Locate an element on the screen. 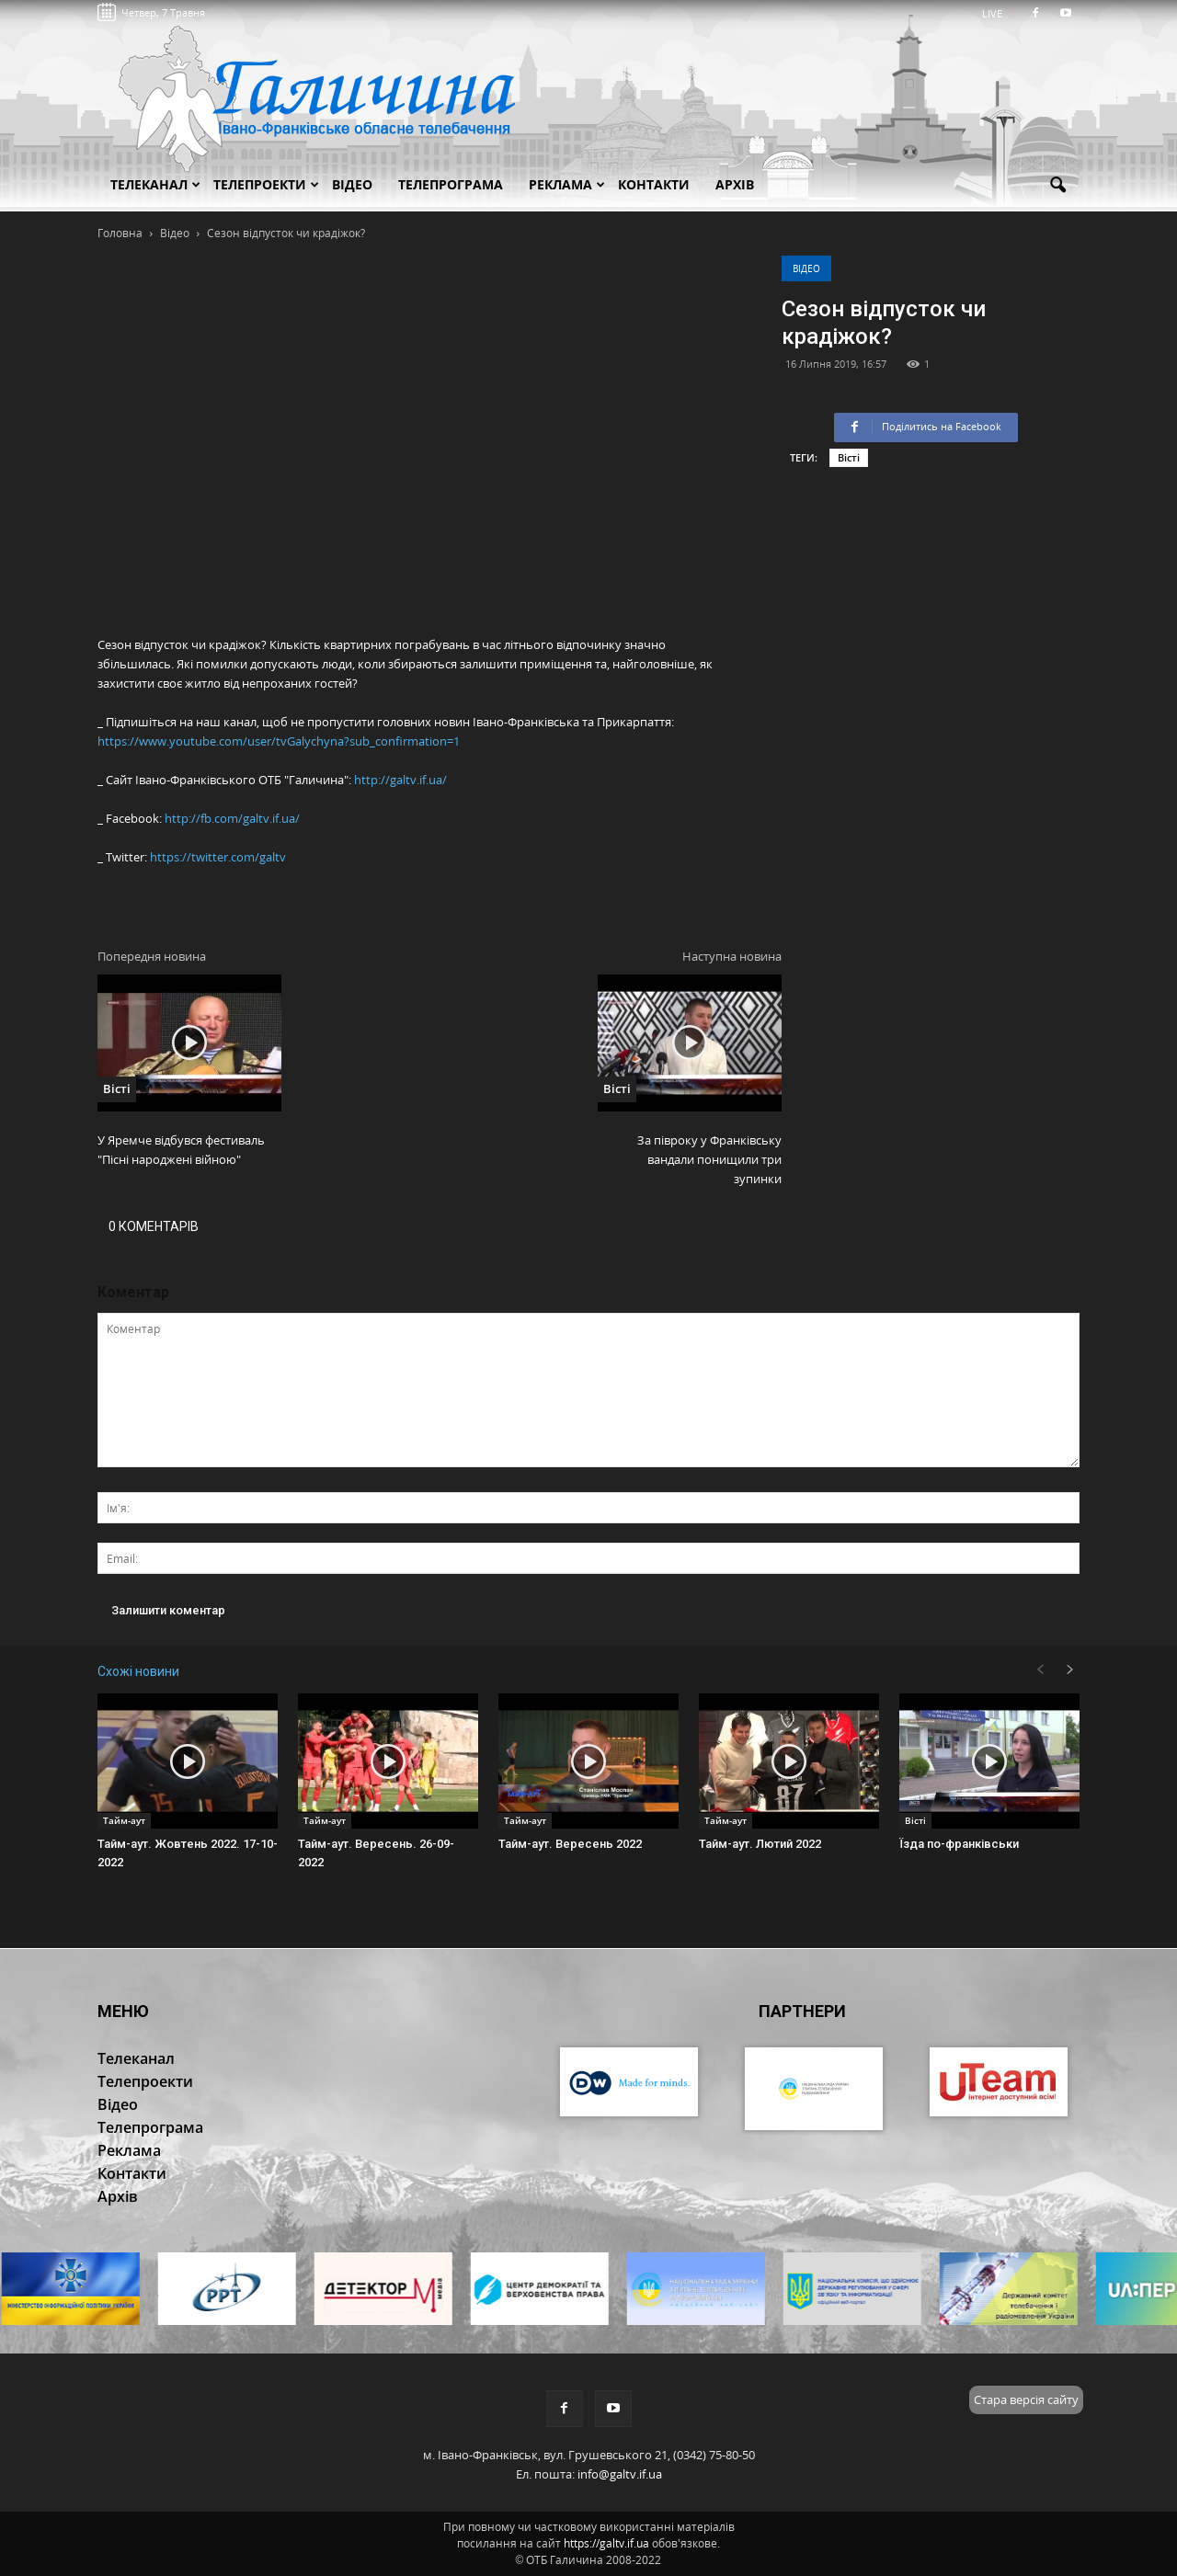 The height and width of the screenshot is (2576, 1177). Їзда по-франківськи is located at coordinates (959, 1844).